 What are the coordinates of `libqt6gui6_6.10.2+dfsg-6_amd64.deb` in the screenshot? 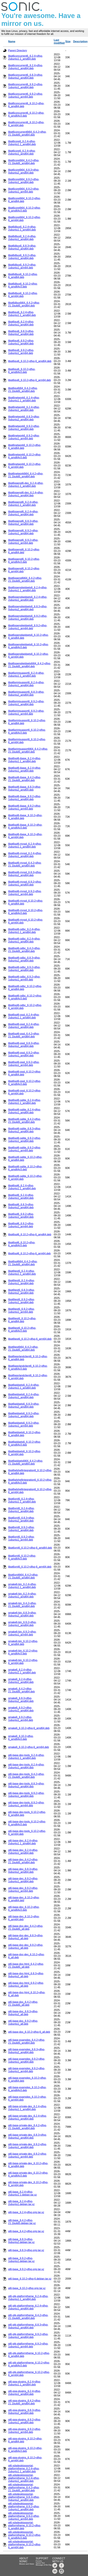 It's located at (29, 361).